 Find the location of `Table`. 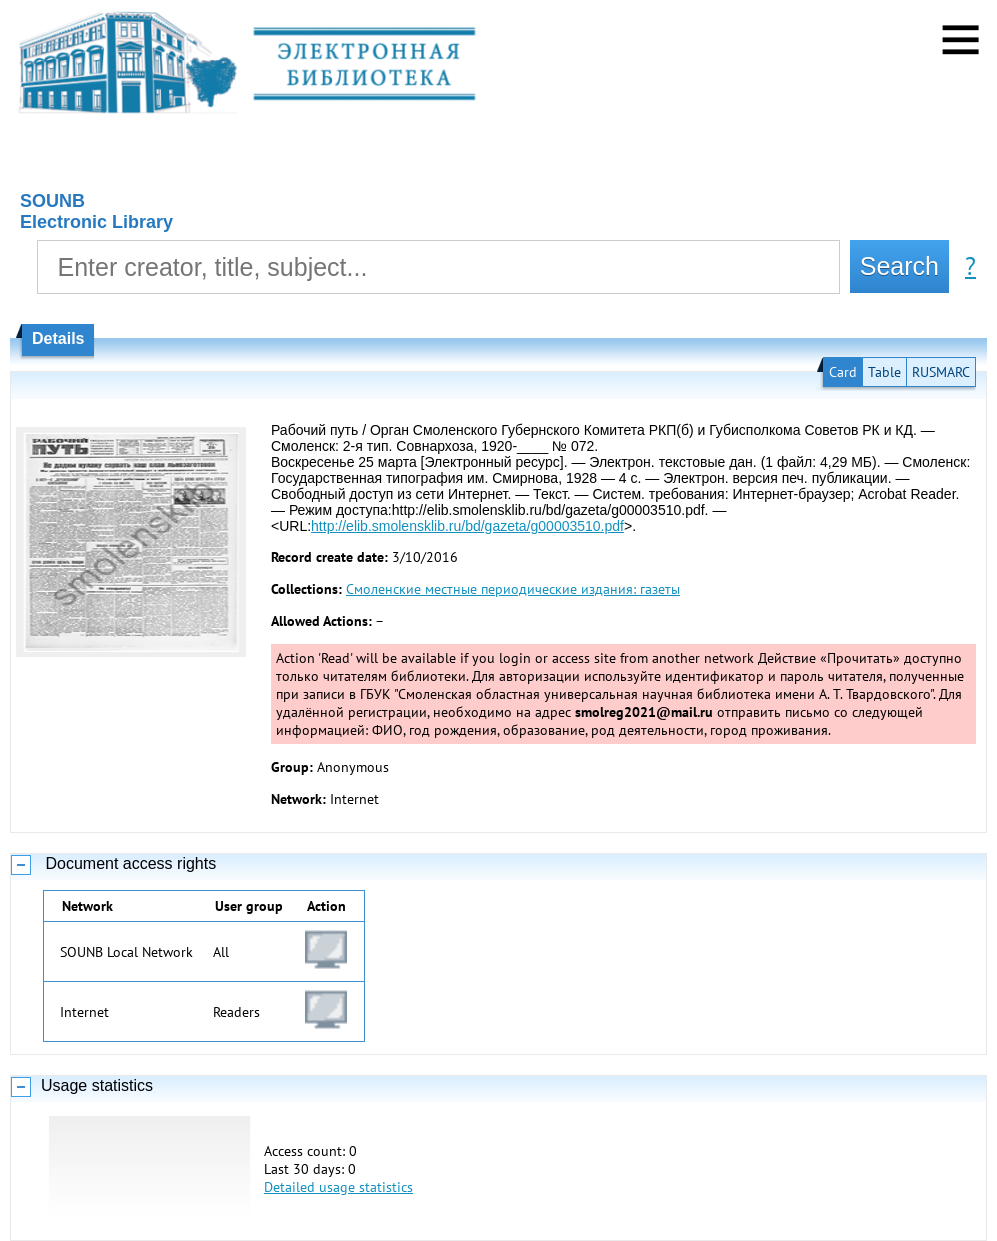

Table is located at coordinates (884, 372).